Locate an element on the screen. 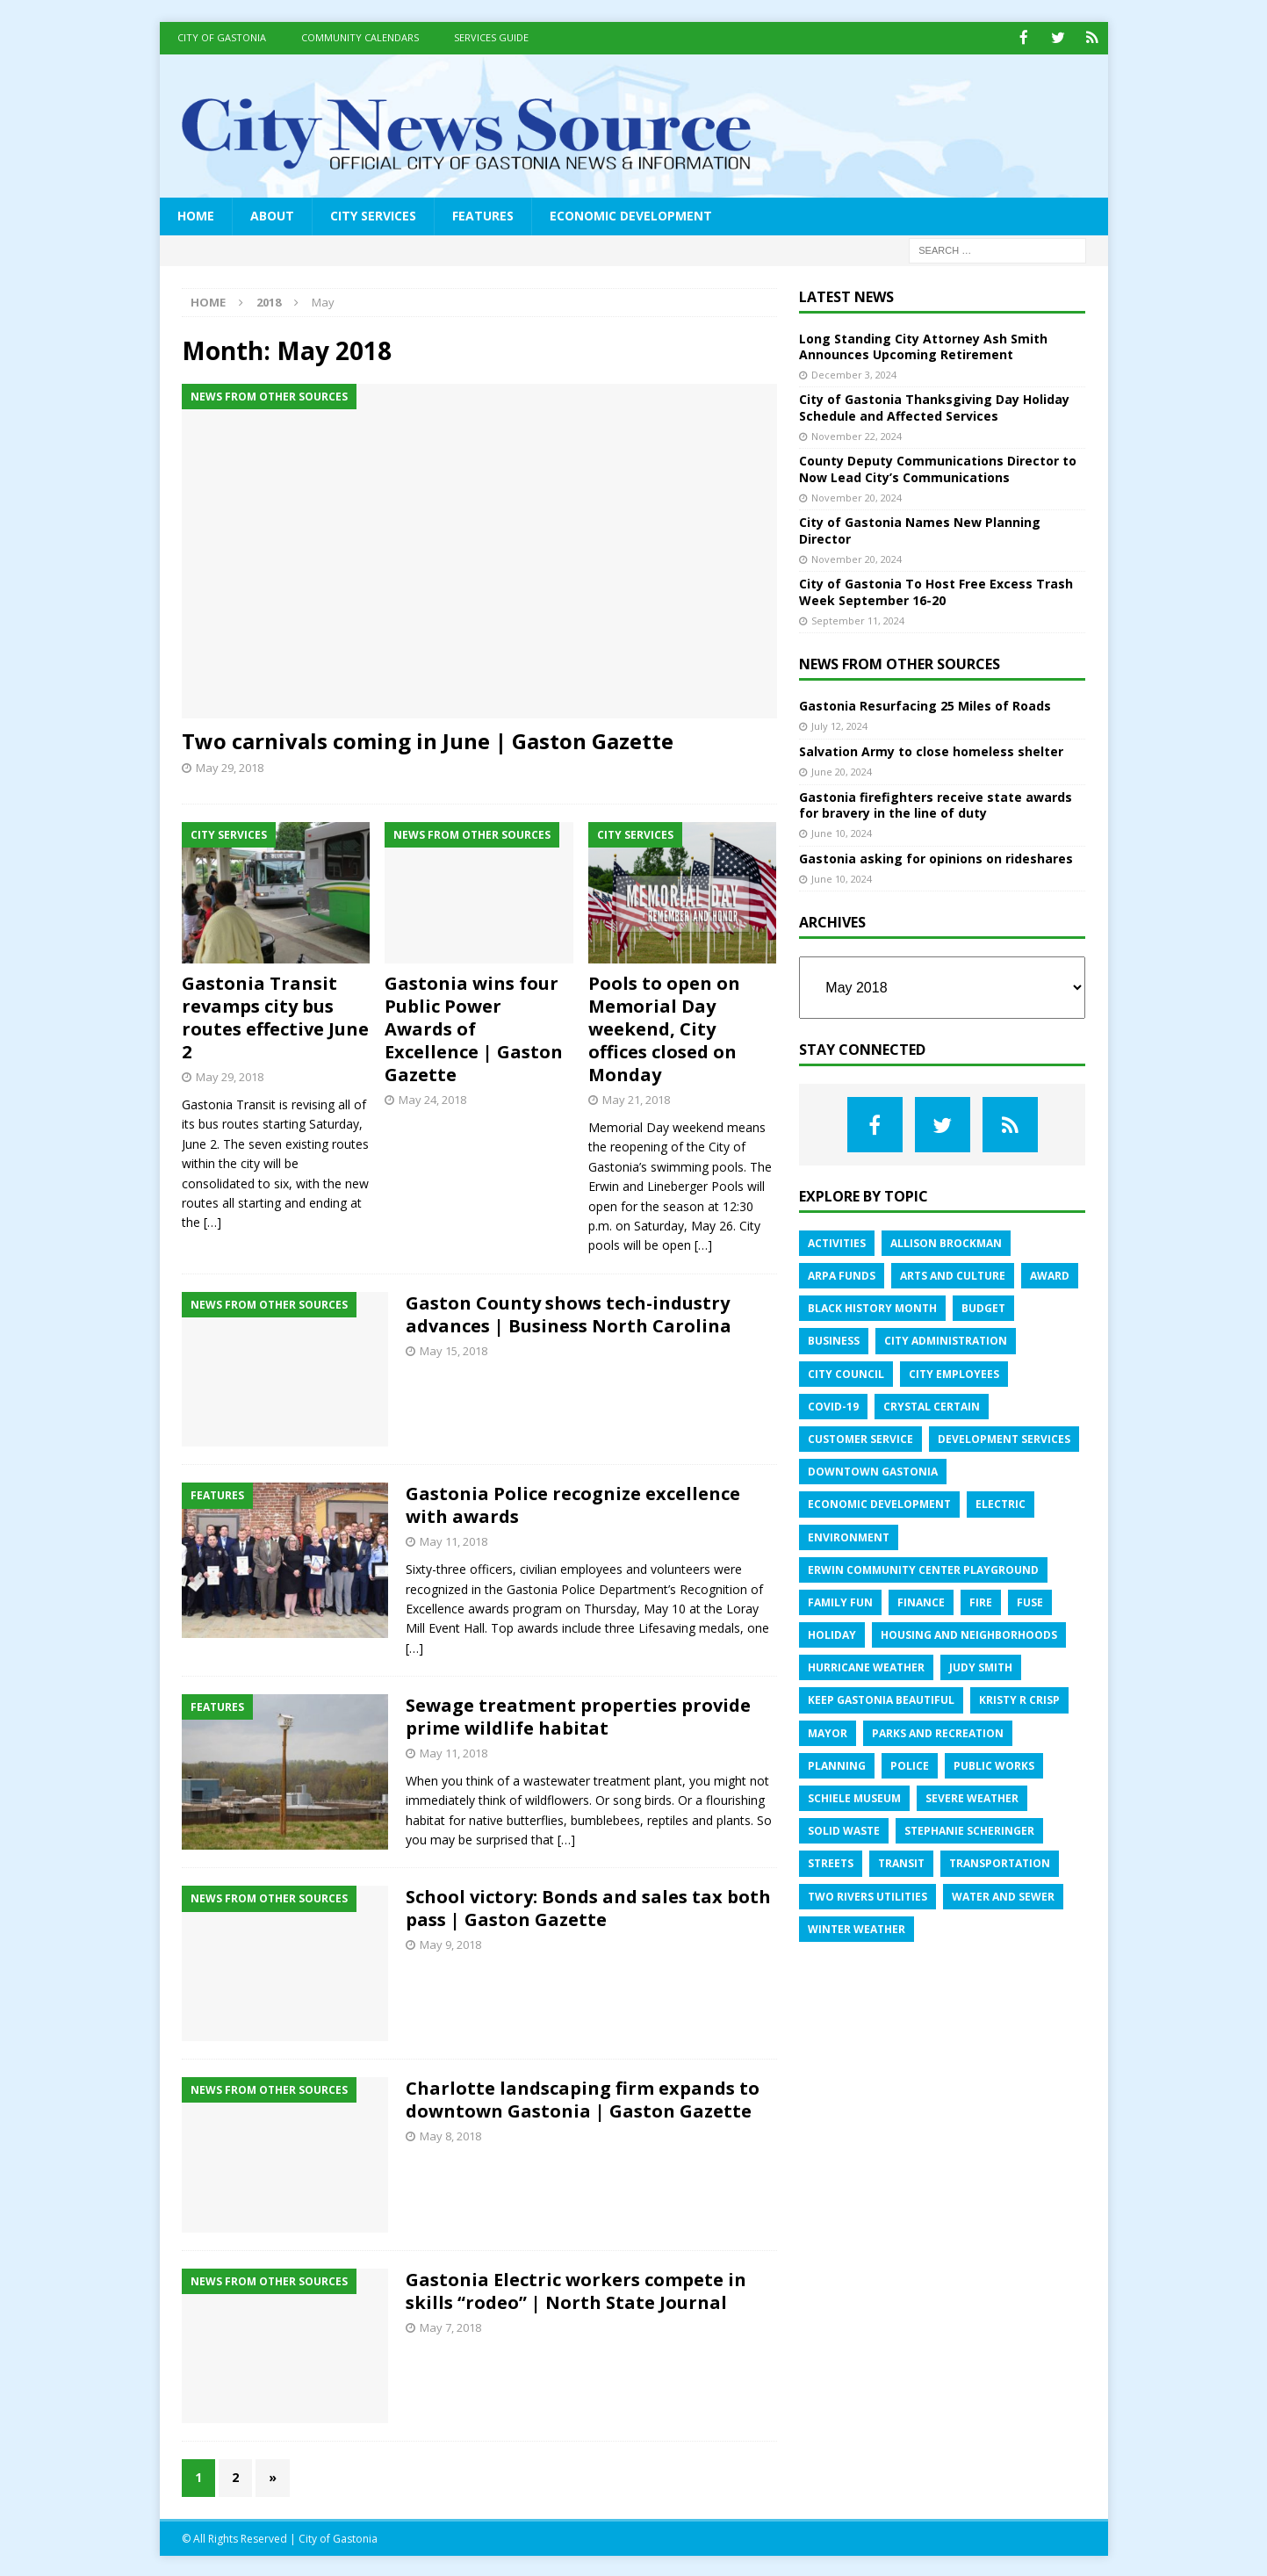 The width and height of the screenshot is (1267, 2576). Arts and Culture is located at coordinates (952, 1274).